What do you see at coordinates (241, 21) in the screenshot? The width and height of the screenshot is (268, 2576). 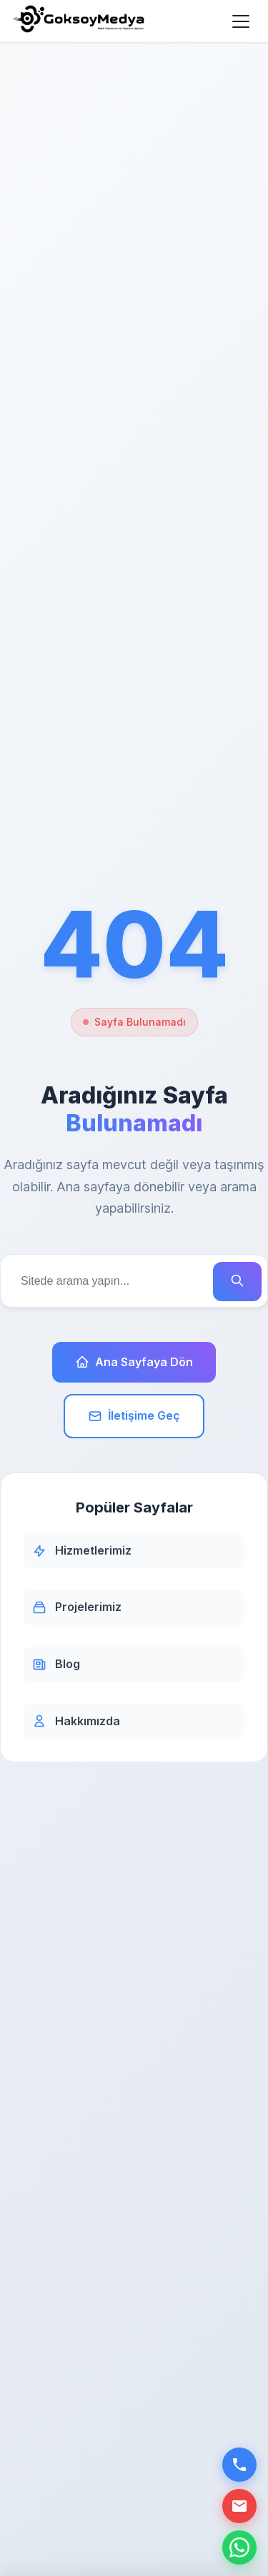 I see `[Menüyü Aç]` at bounding box center [241, 21].